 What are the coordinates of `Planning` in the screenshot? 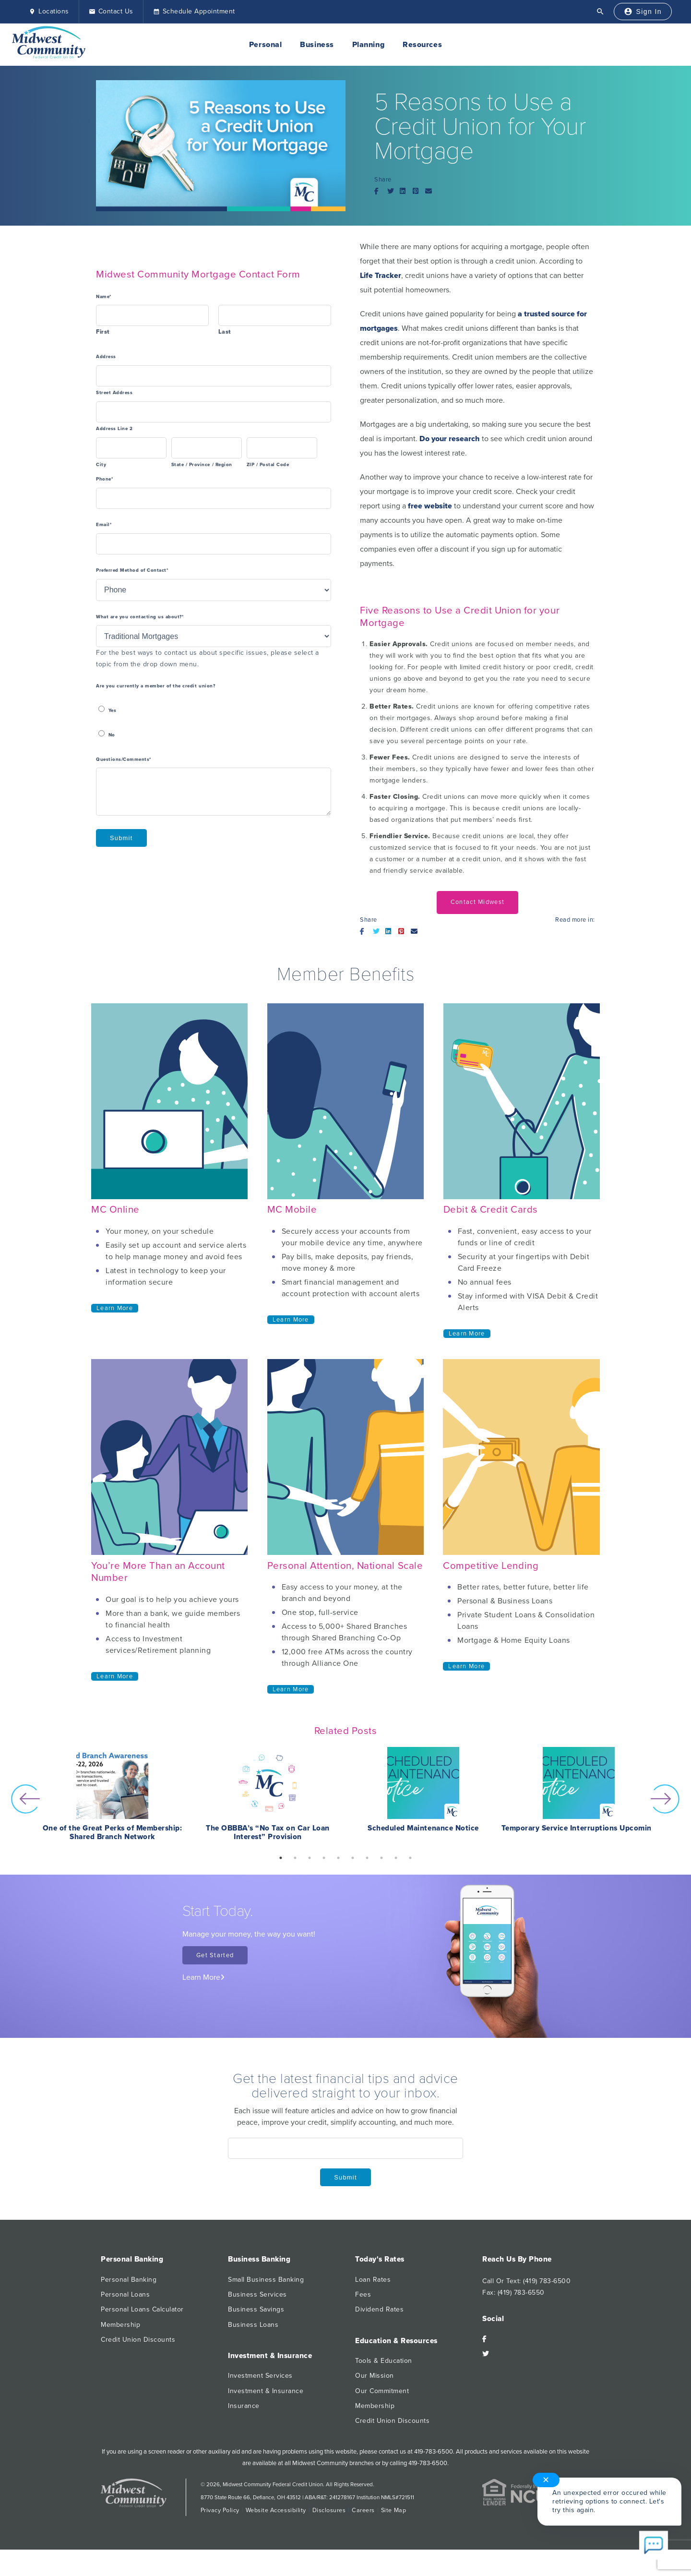 It's located at (368, 44).